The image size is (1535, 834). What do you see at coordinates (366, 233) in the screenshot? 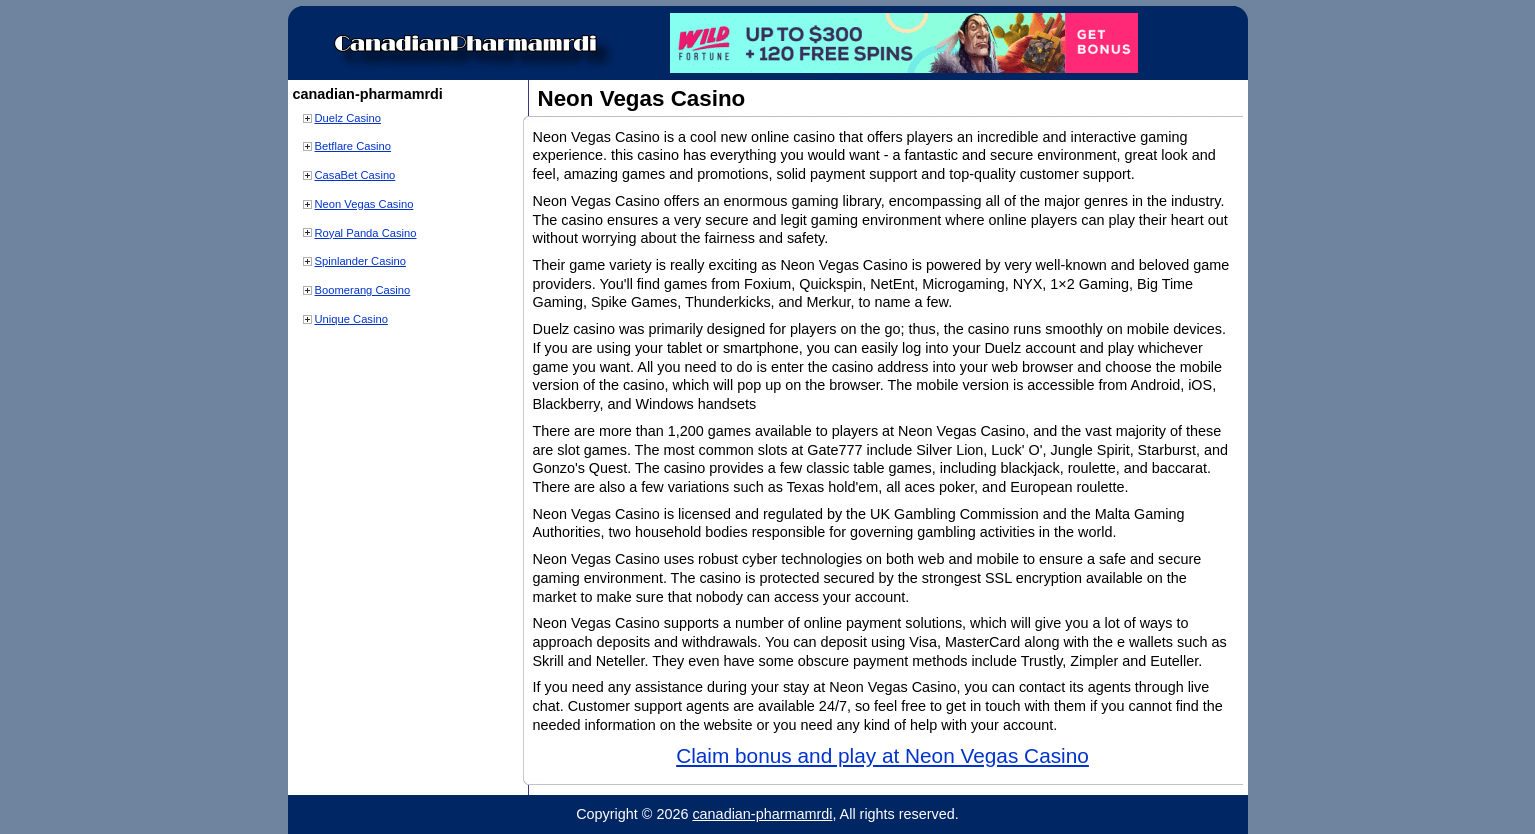
I see `Royal Panda Casino` at bounding box center [366, 233].